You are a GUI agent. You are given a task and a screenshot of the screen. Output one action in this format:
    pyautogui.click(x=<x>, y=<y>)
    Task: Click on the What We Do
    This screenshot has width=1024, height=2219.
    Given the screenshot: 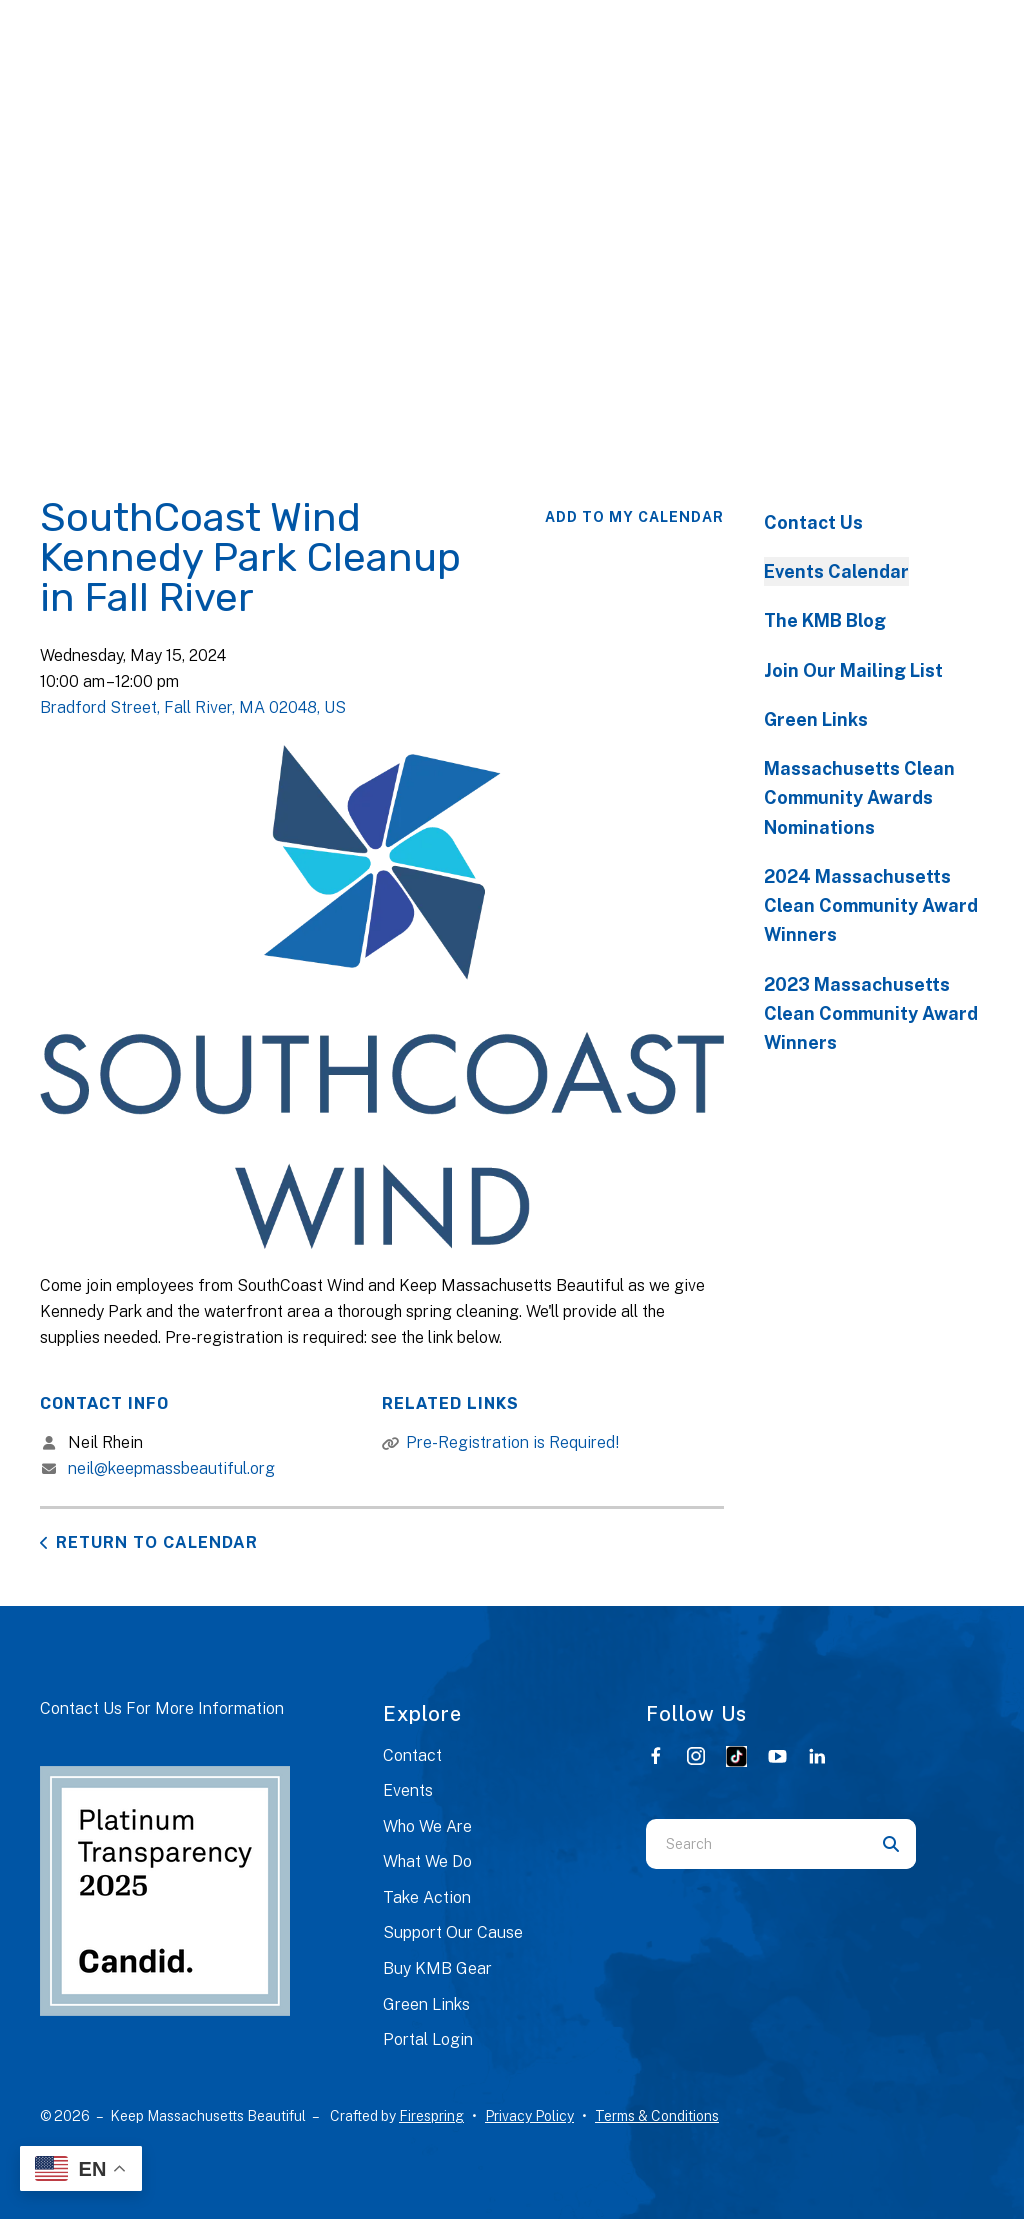 What is the action you would take?
    pyautogui.click(x=427, y=1861)
    